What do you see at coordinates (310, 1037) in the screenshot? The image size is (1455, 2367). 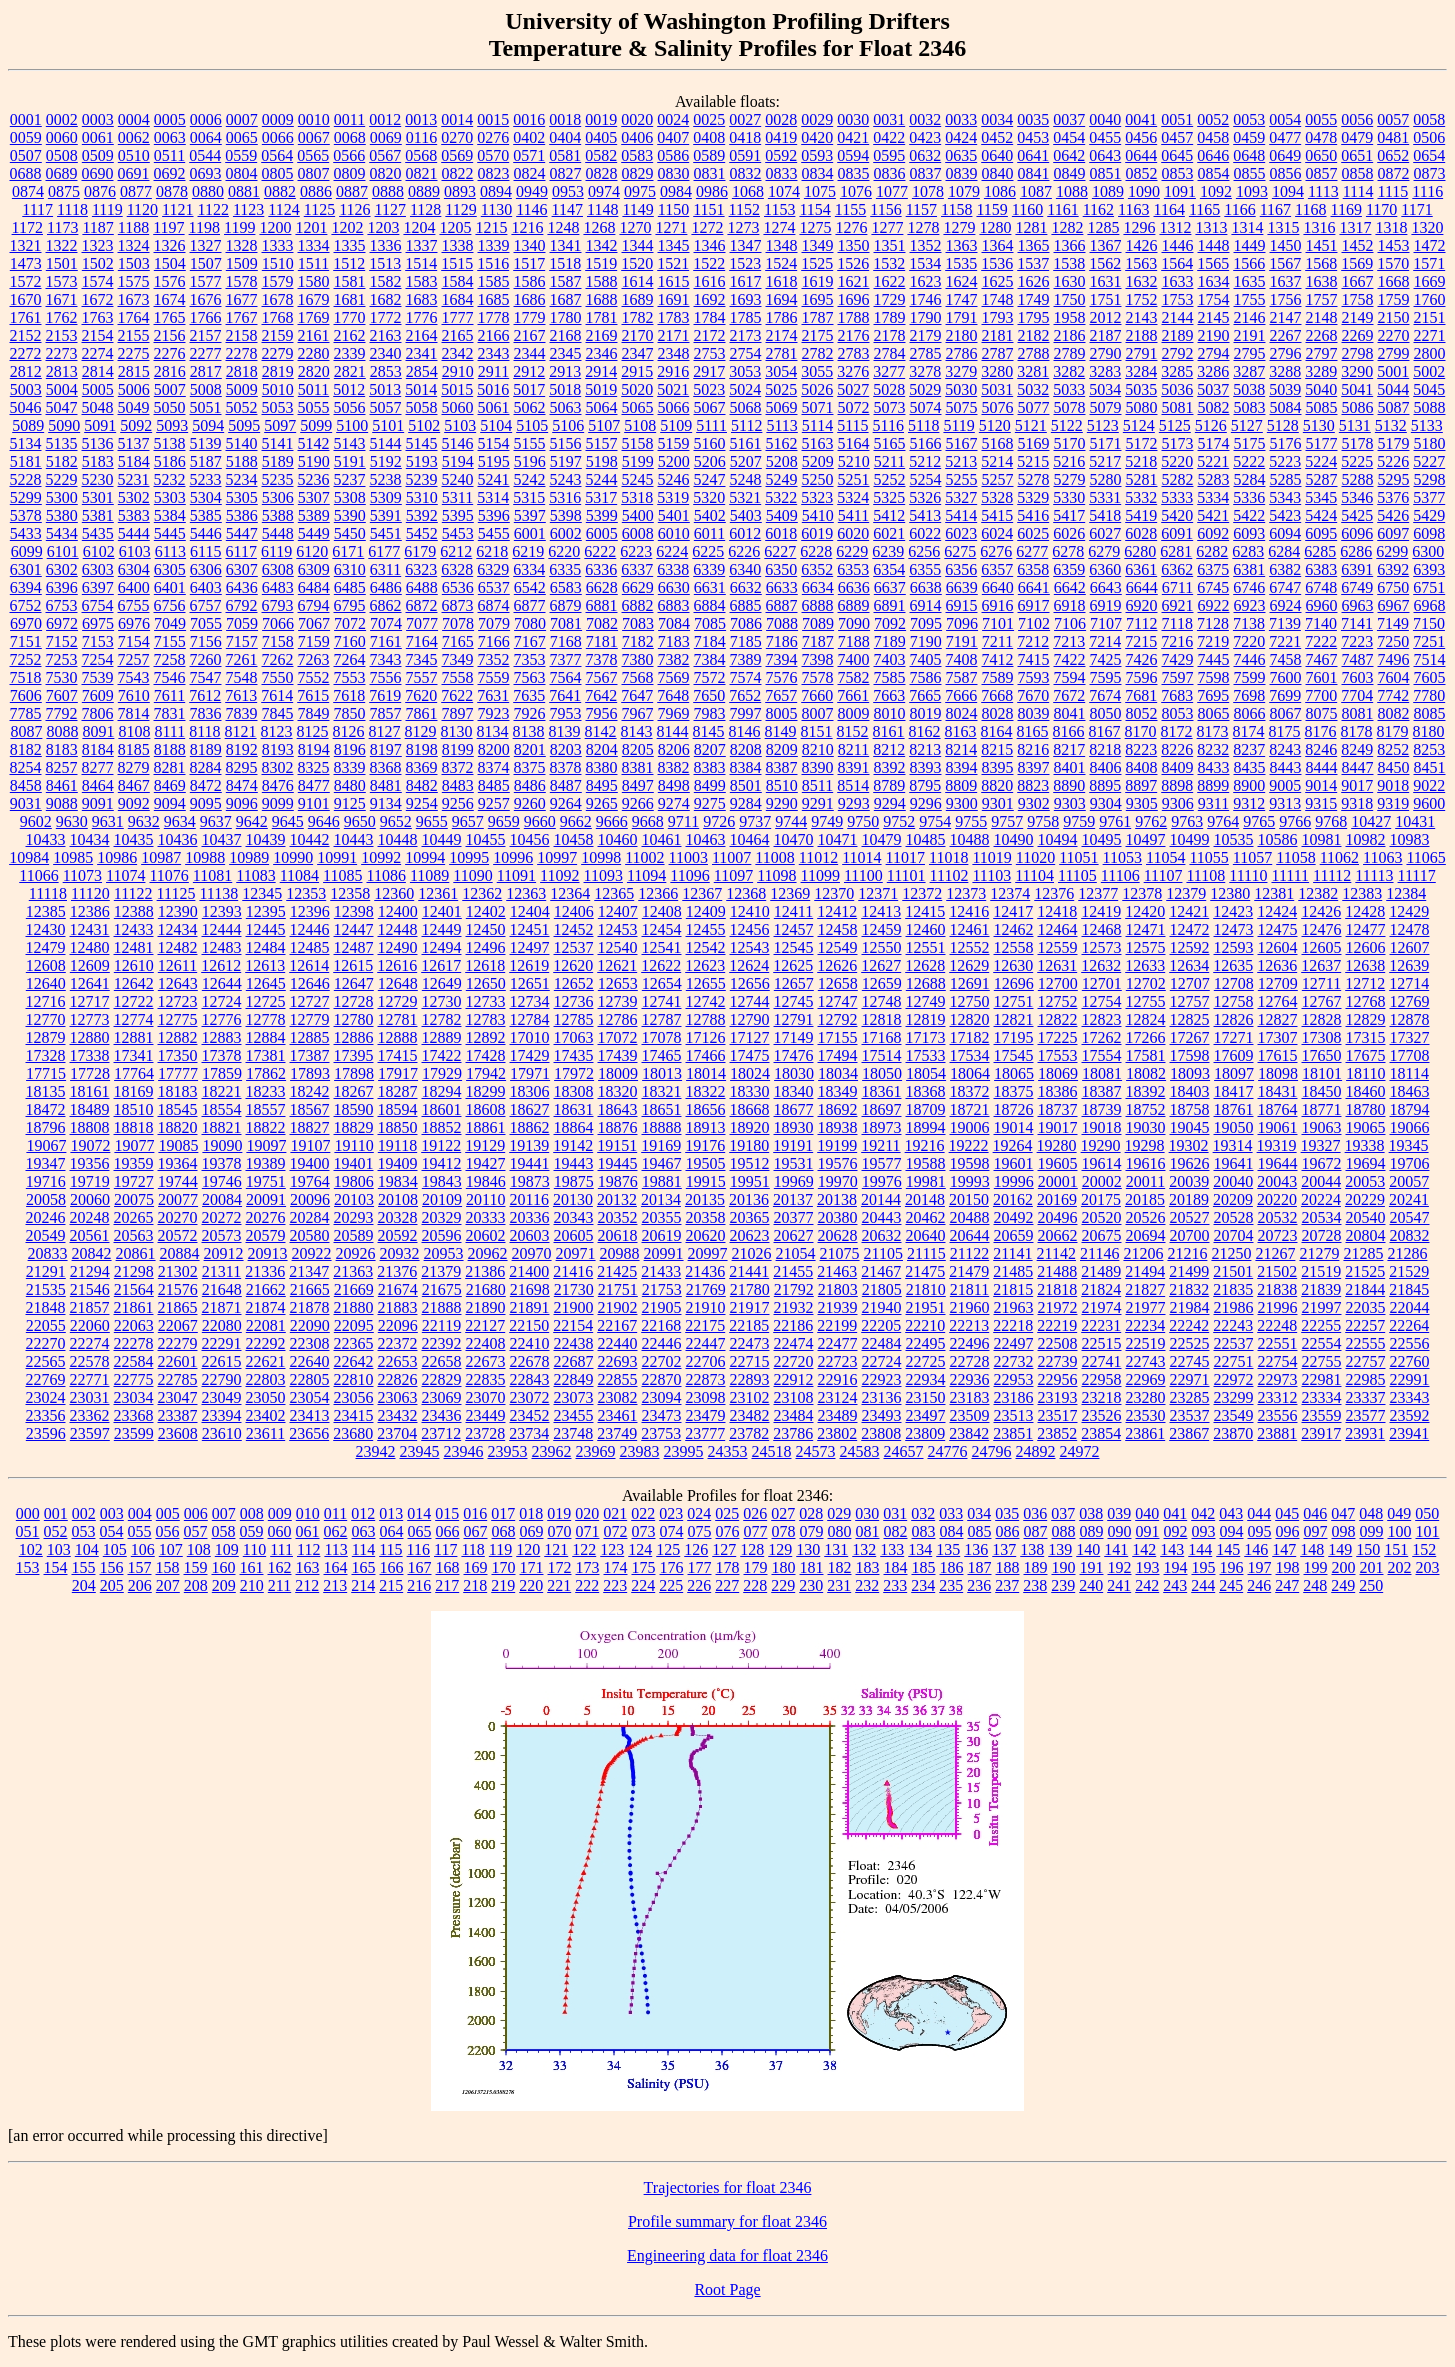 I see `12885` at bounding box center [310, 1037].